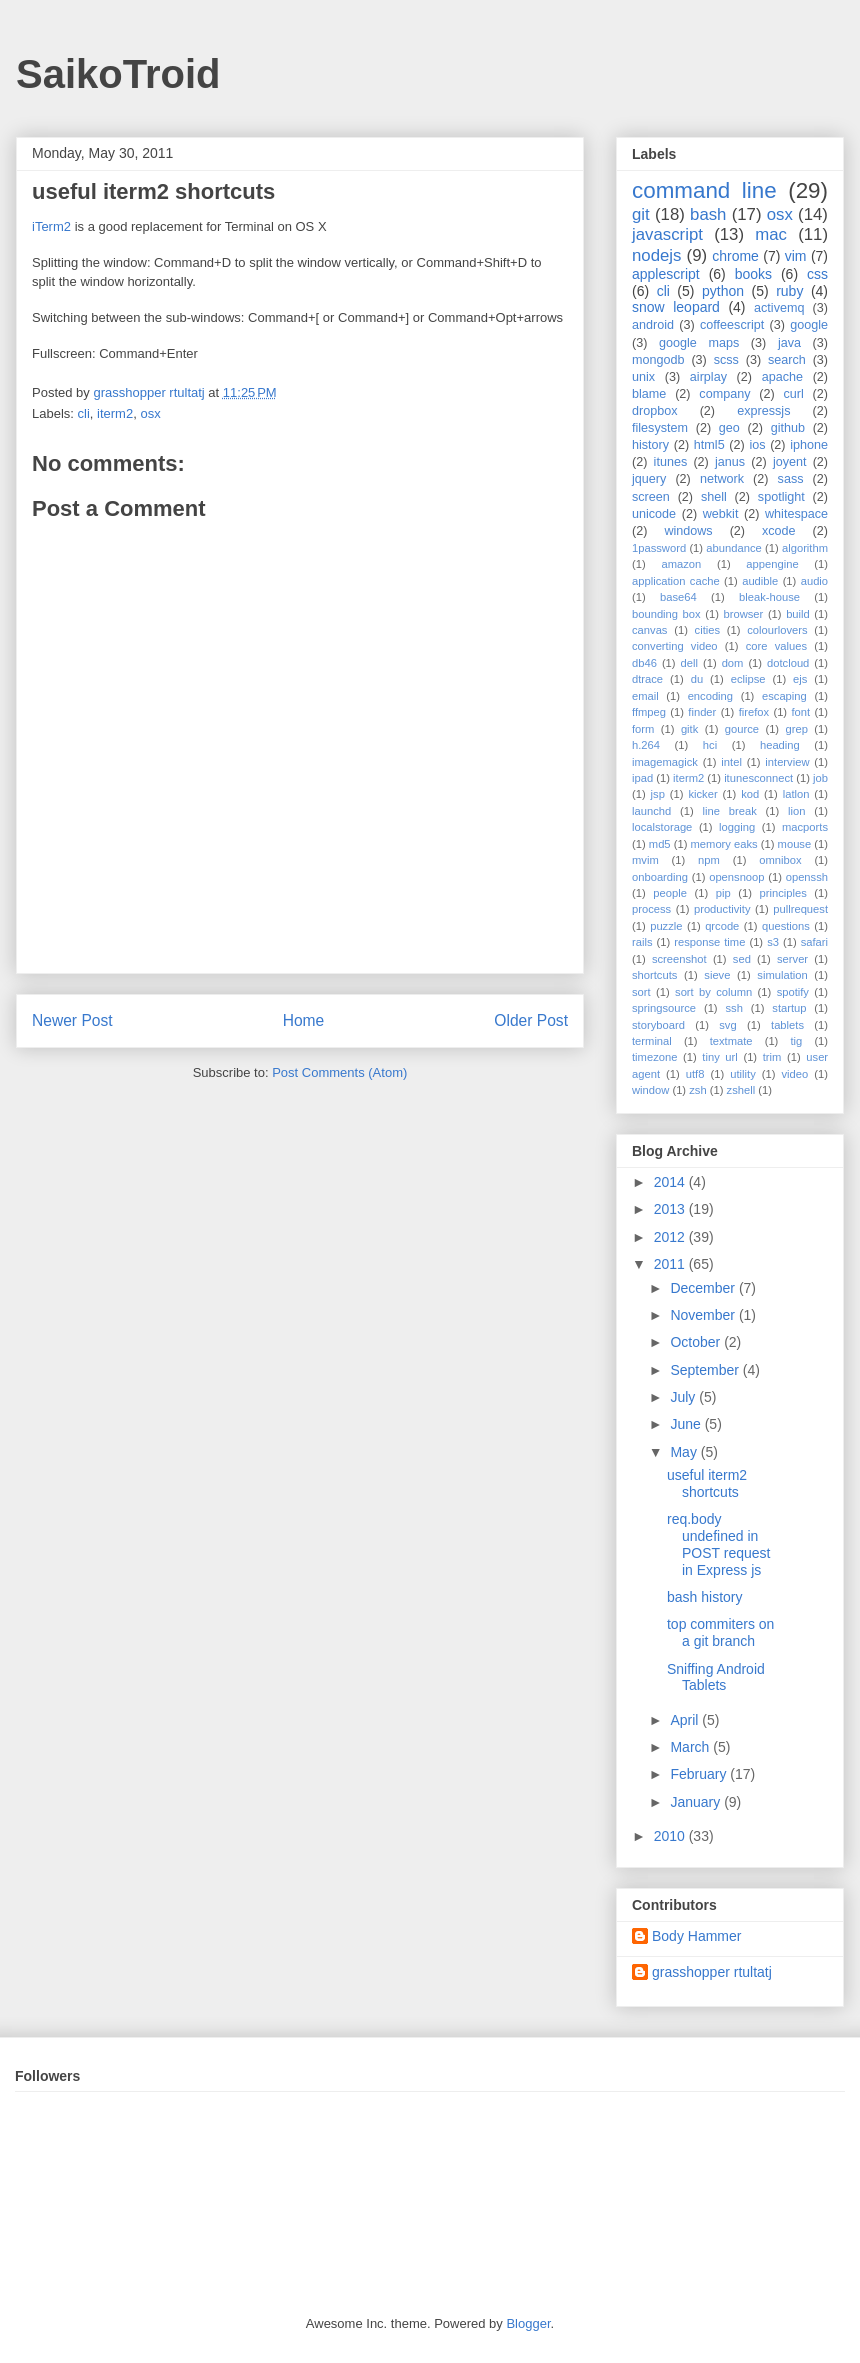 This screenshot has width=860, height=2363. What do you see at coordinates (763, 411) in the screenshot?
I see `expressjs` at bounding box center [763, 411].